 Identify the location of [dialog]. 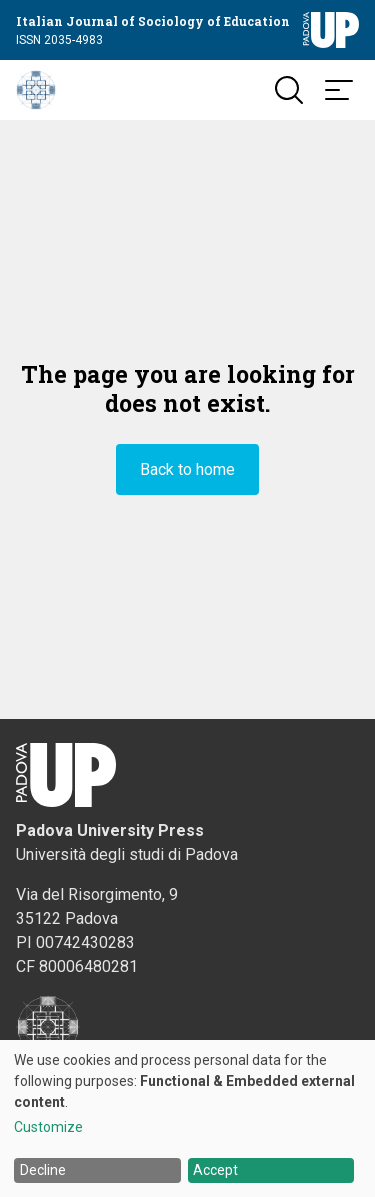
(187, 1118).